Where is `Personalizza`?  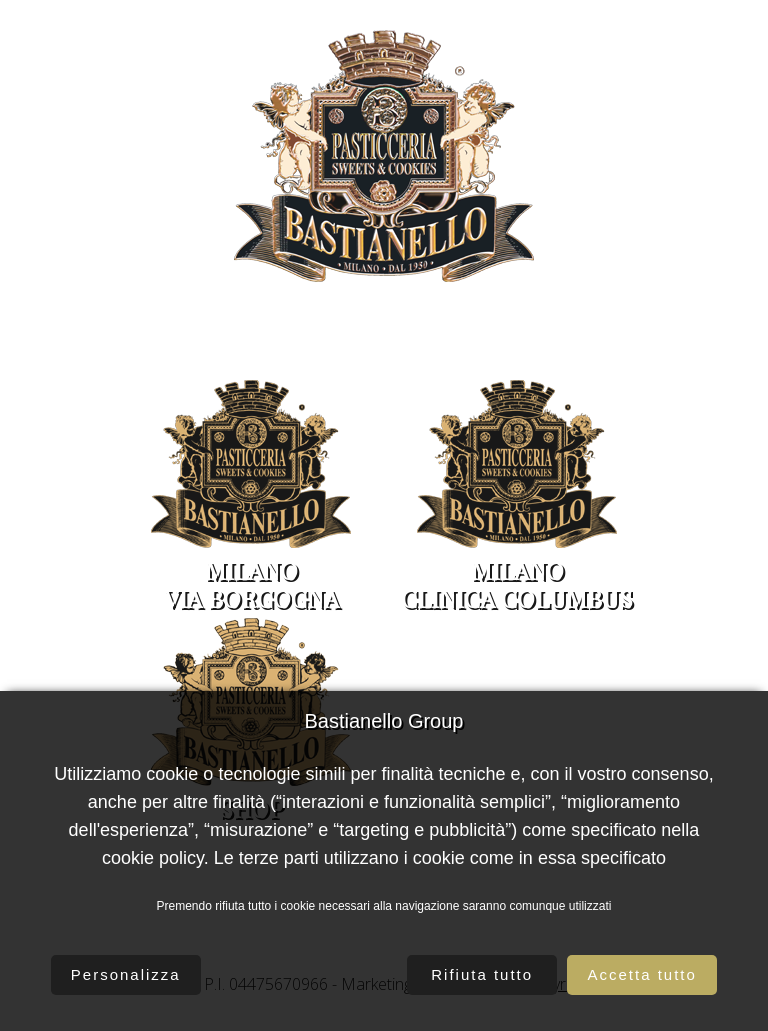 Personalizza is located at coordinates (126, 974).